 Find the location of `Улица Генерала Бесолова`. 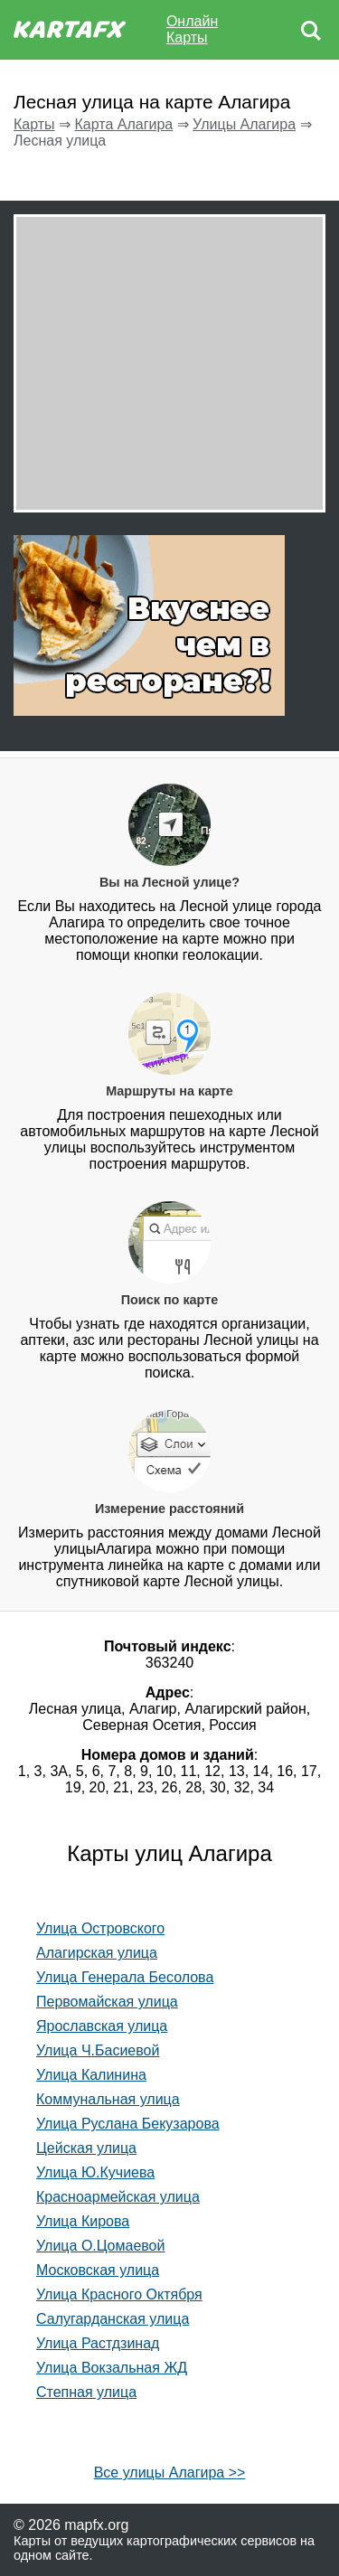

Улица Генерала Бесолова is located at coordinates (124, 1977).